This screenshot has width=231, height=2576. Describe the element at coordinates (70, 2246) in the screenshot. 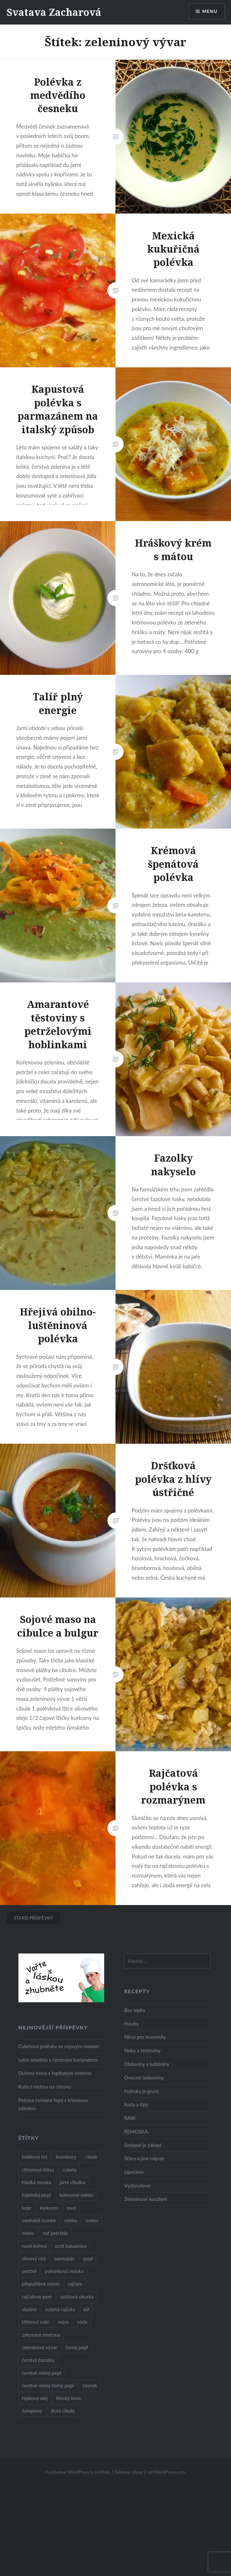

I see `ocet balsamico [ocet balsamico (8 položek)]` at that location.